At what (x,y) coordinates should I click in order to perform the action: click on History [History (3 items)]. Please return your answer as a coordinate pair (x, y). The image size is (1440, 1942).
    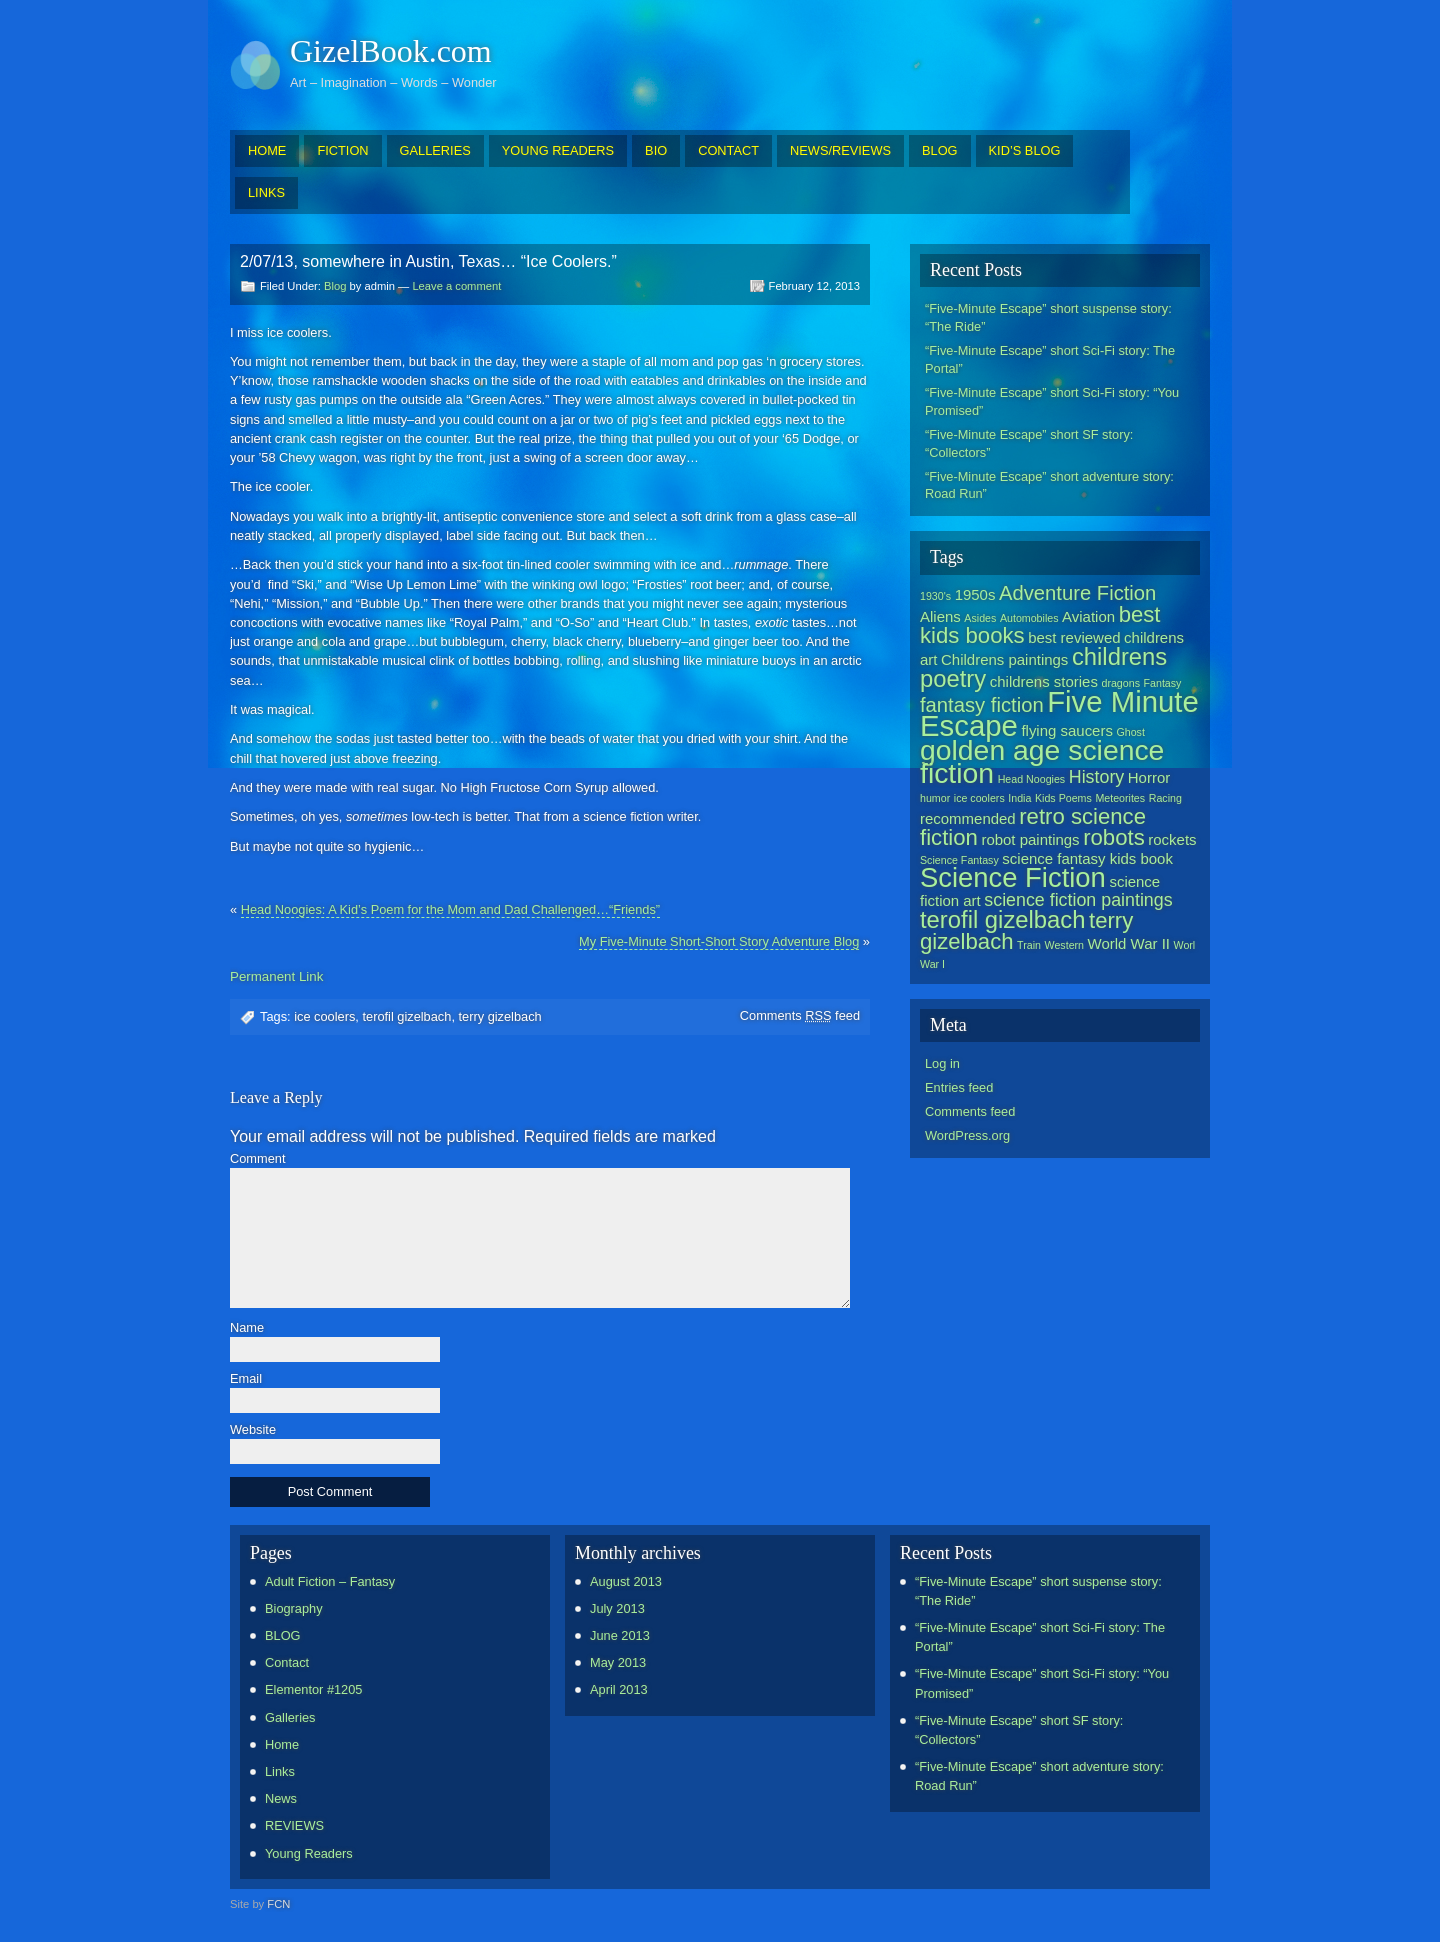
    Looking at the image, I should click on (1096, 777).